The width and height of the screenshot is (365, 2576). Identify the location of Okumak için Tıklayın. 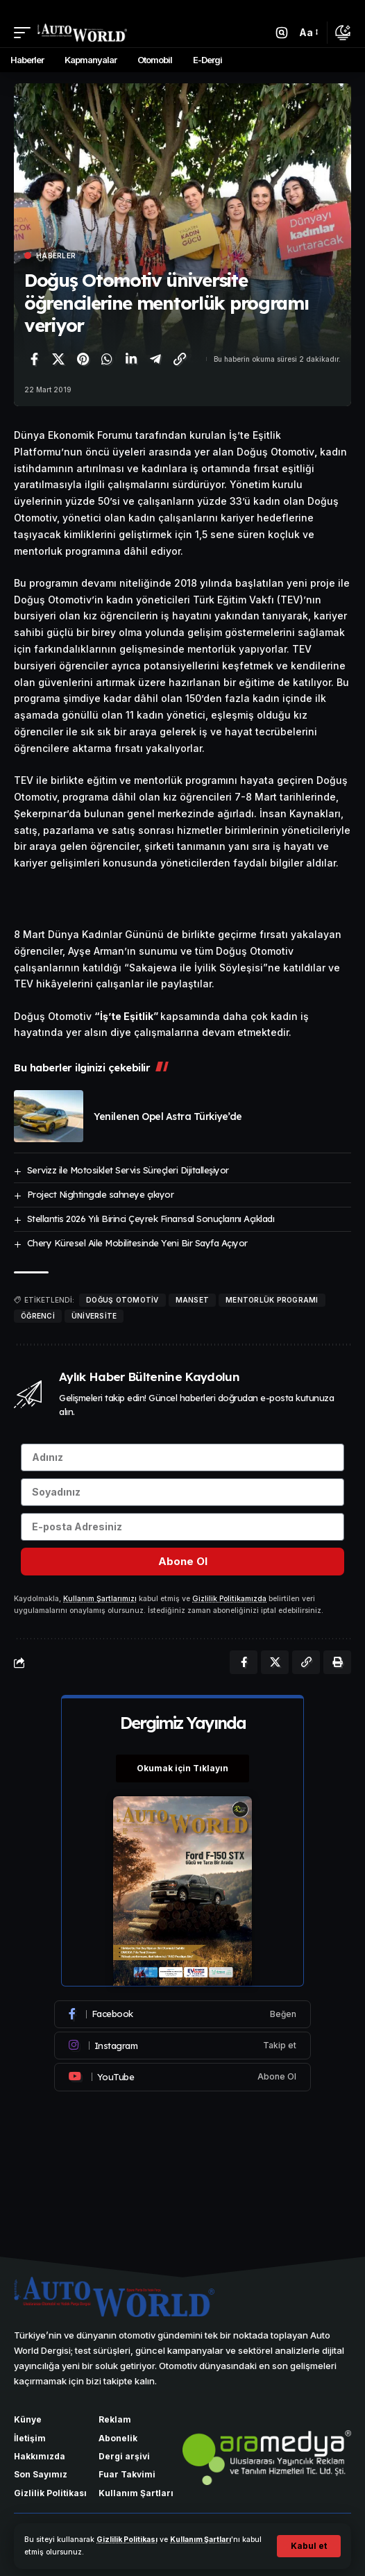
(182, 1768).